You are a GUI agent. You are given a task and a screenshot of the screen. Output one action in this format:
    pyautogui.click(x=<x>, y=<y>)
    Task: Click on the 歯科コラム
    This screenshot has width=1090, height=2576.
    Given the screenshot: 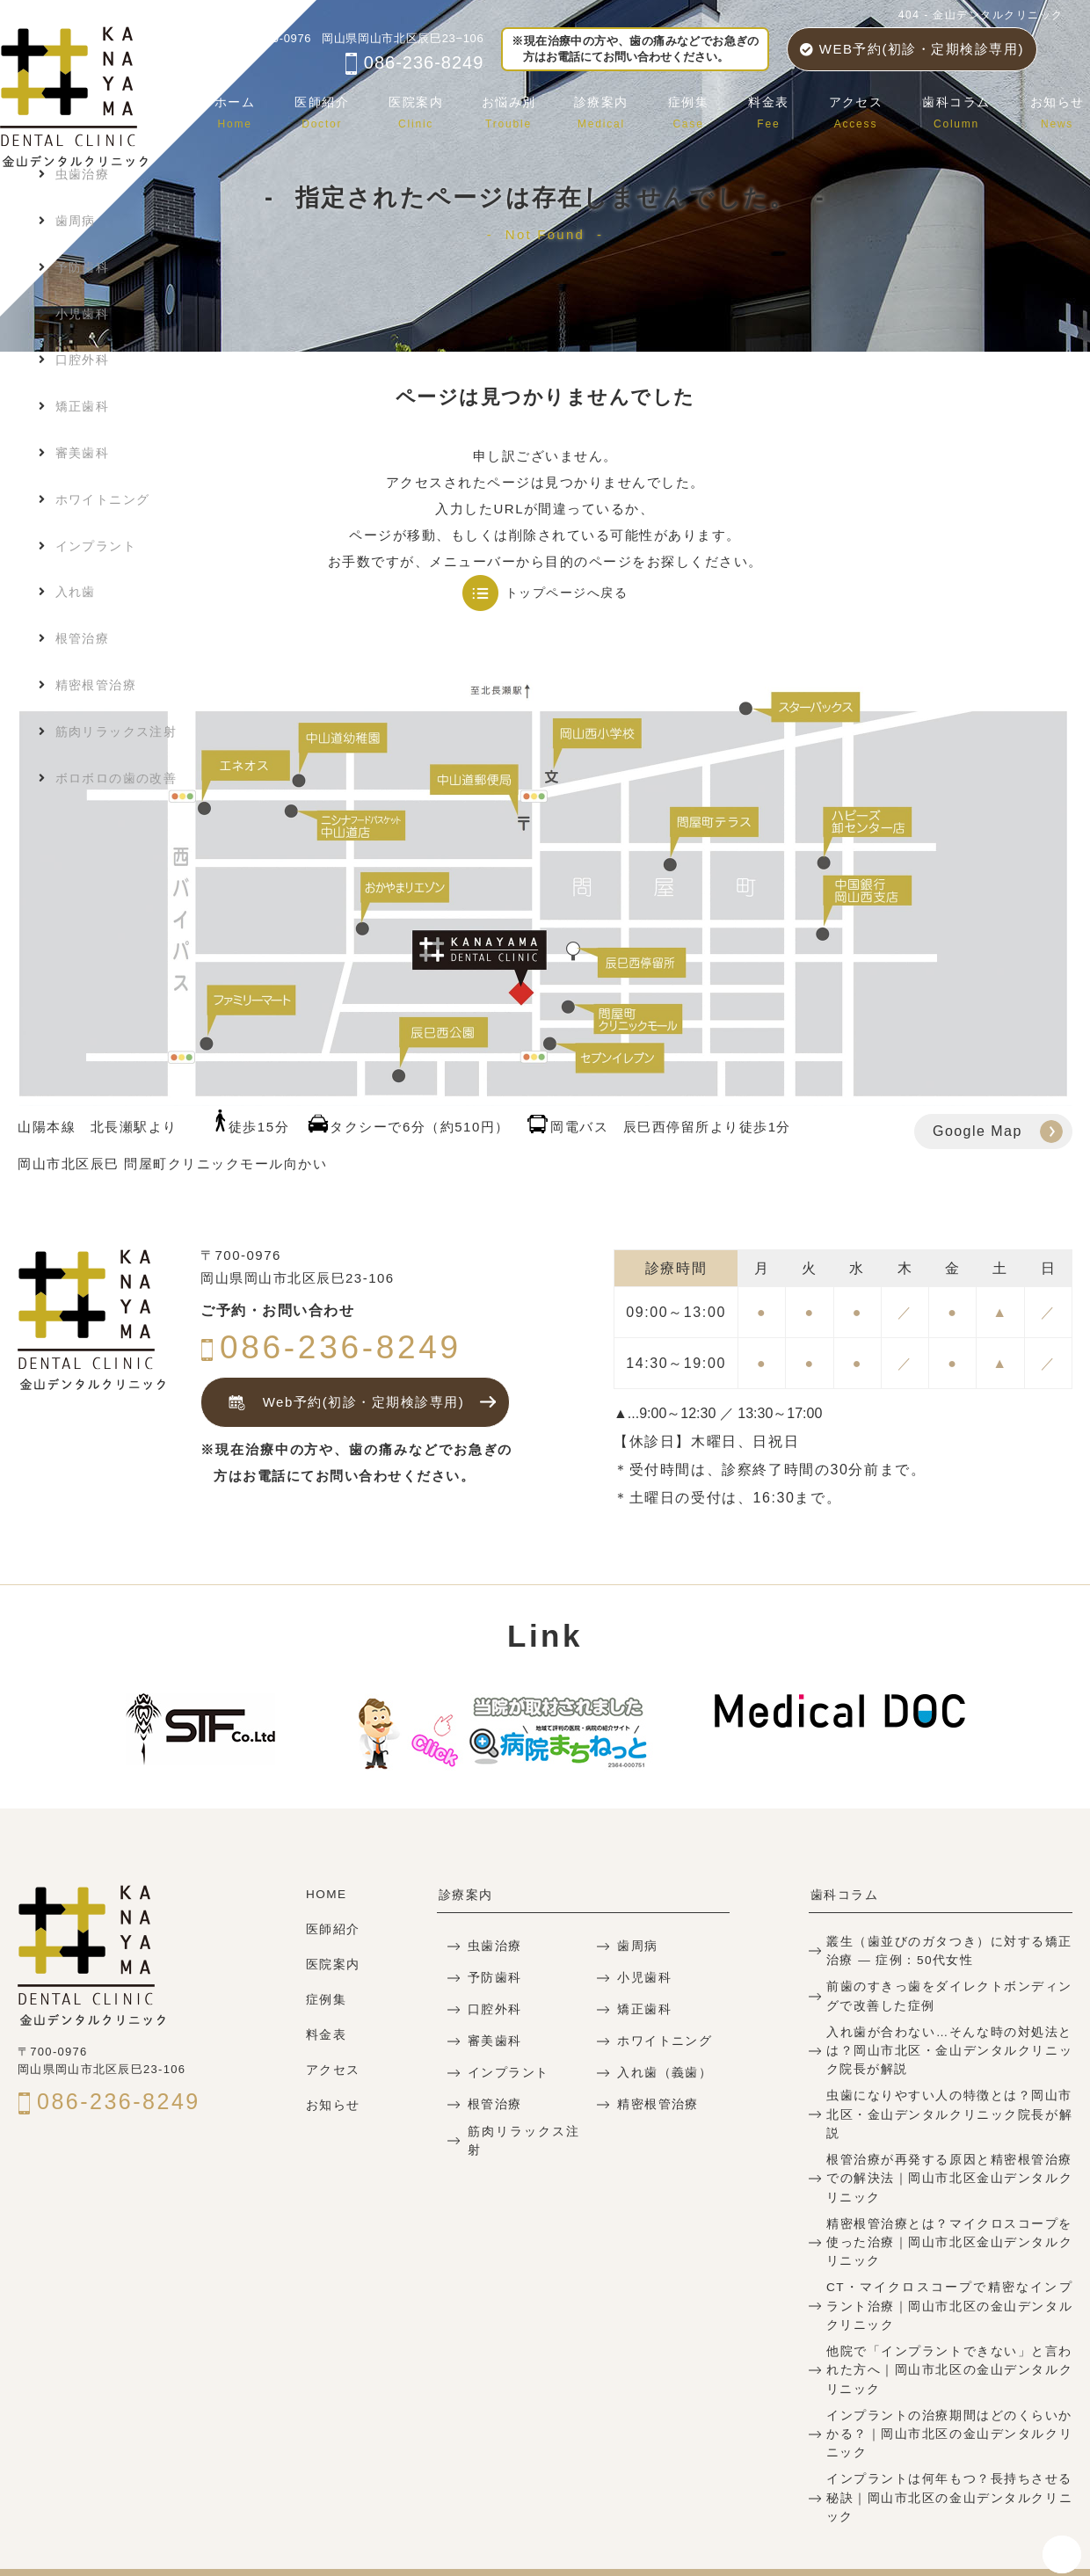 What is the action you would take?
    pyautogui.click(x=960, y=109)
    